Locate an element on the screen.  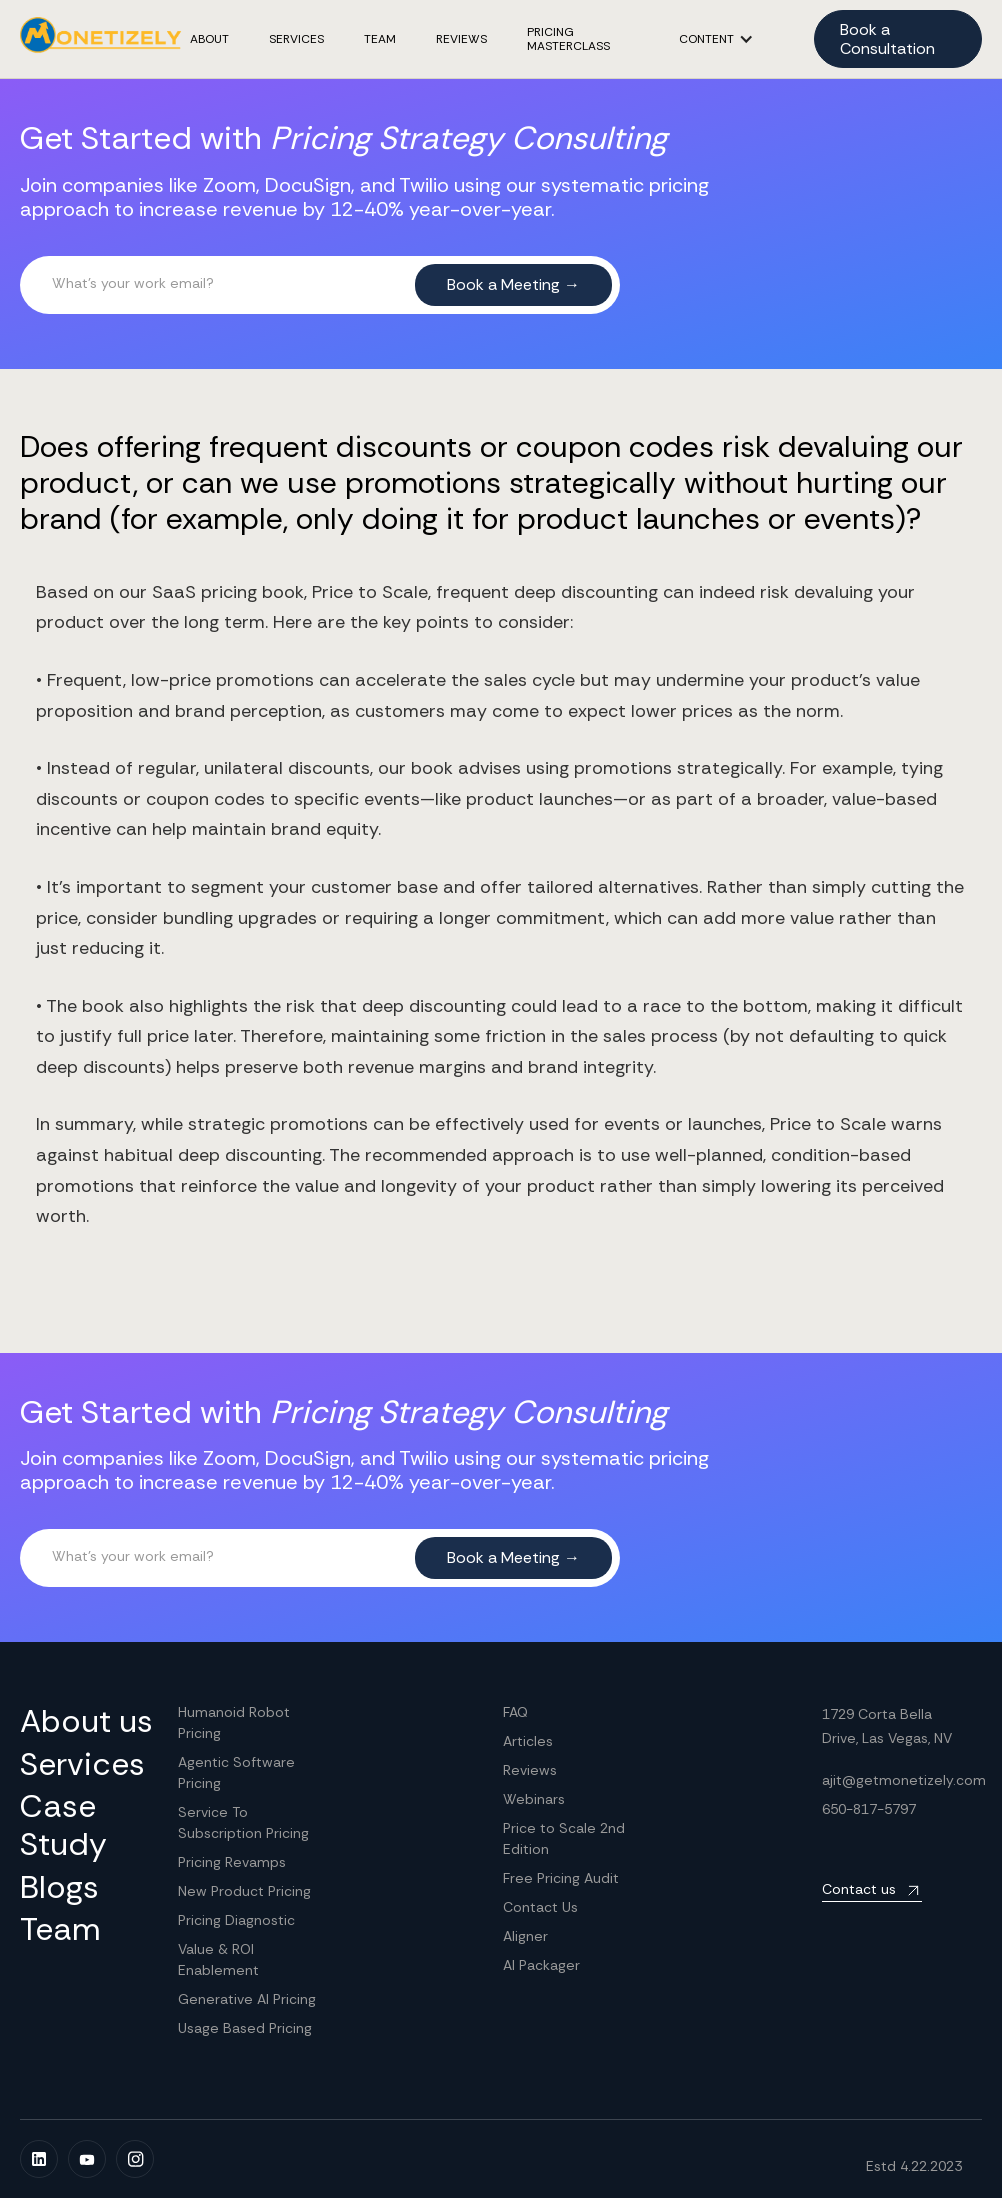
Generative AI Pricing is located at coordinates (247, 1999).